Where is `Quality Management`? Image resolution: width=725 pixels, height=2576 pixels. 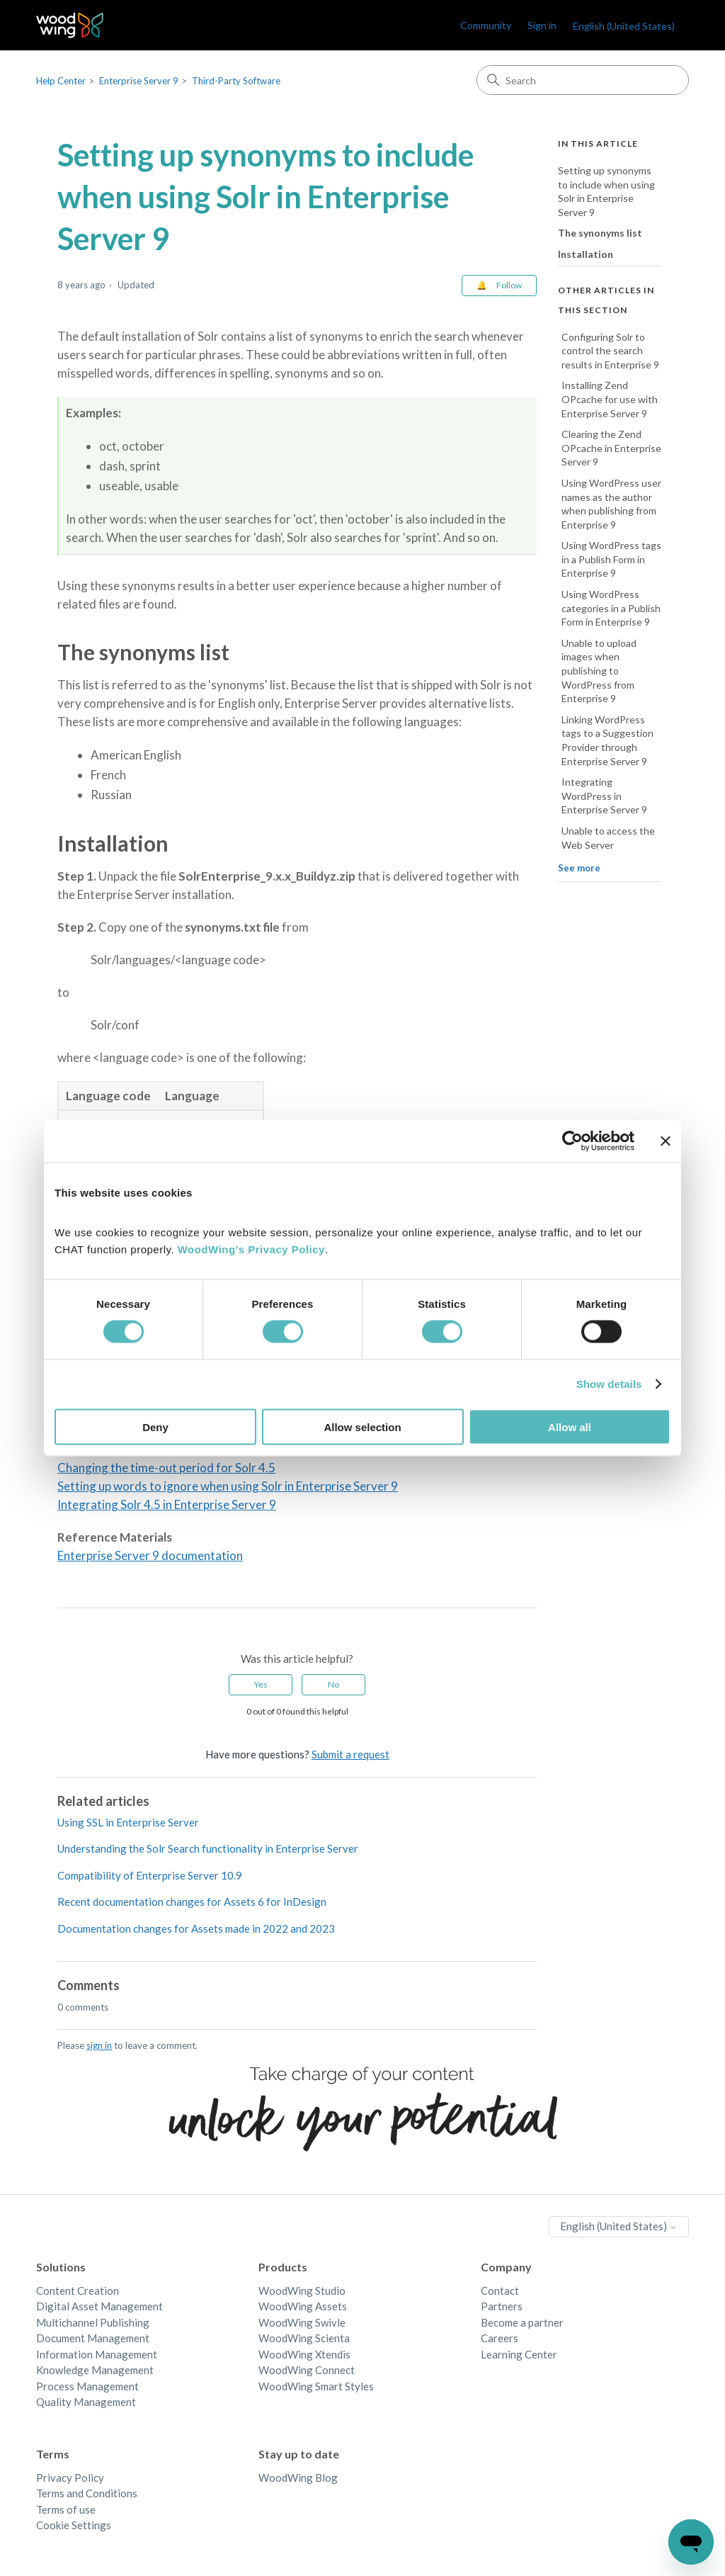 Quality Management is located at coordinates (86, 2401).